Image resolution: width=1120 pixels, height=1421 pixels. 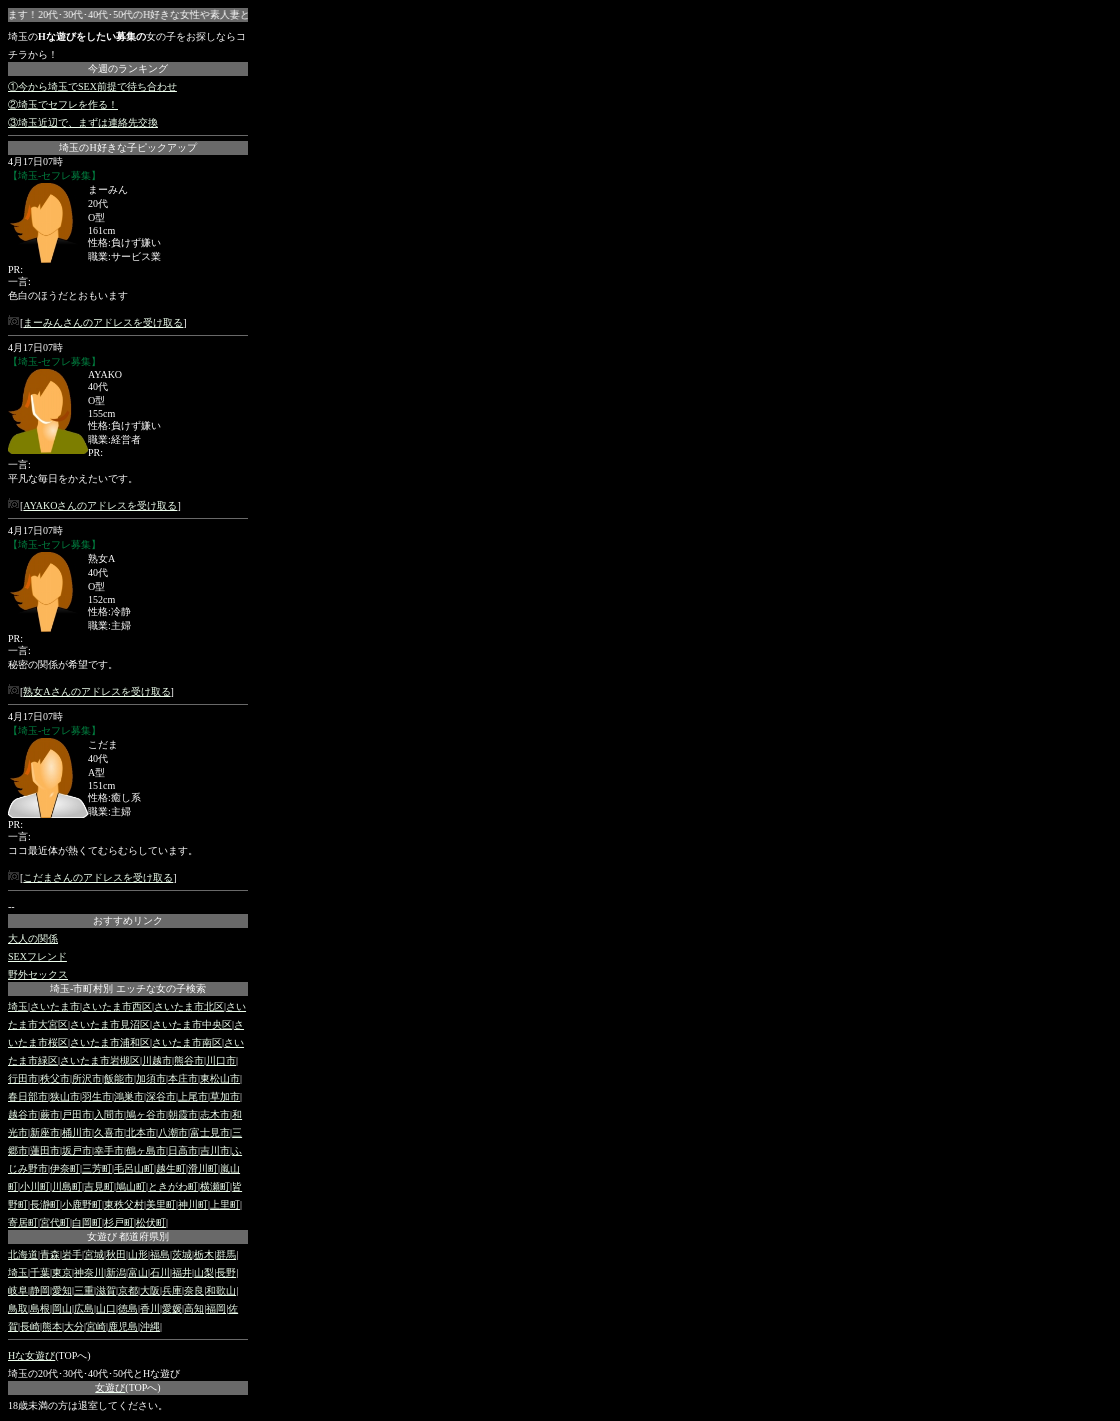 I want to click on 和歌山, so click(x=221, y=1290).